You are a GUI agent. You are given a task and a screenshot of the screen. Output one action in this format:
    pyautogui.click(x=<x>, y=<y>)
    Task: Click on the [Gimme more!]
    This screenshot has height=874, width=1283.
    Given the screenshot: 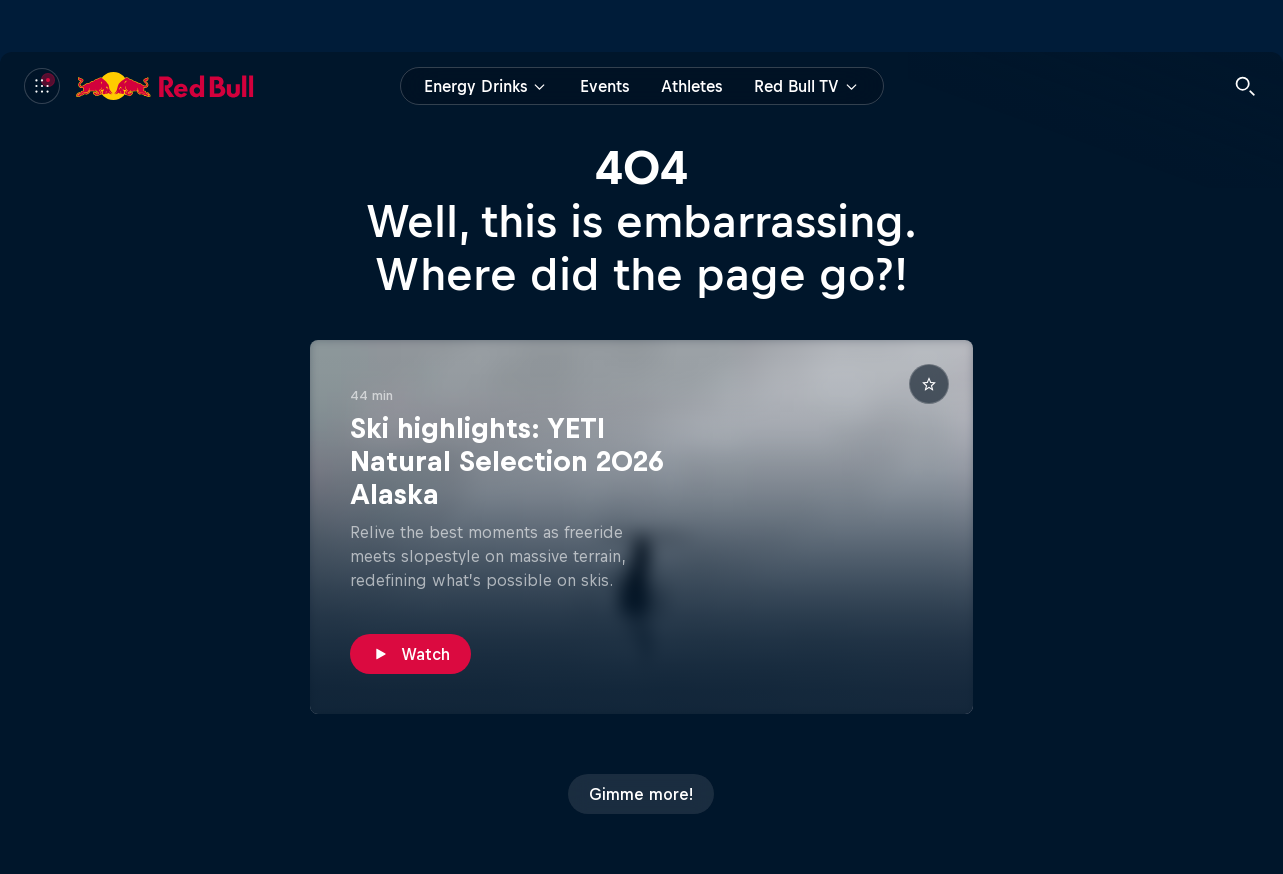 What is the action you would take?
    pyautogui.click(x=641, y=794)
    